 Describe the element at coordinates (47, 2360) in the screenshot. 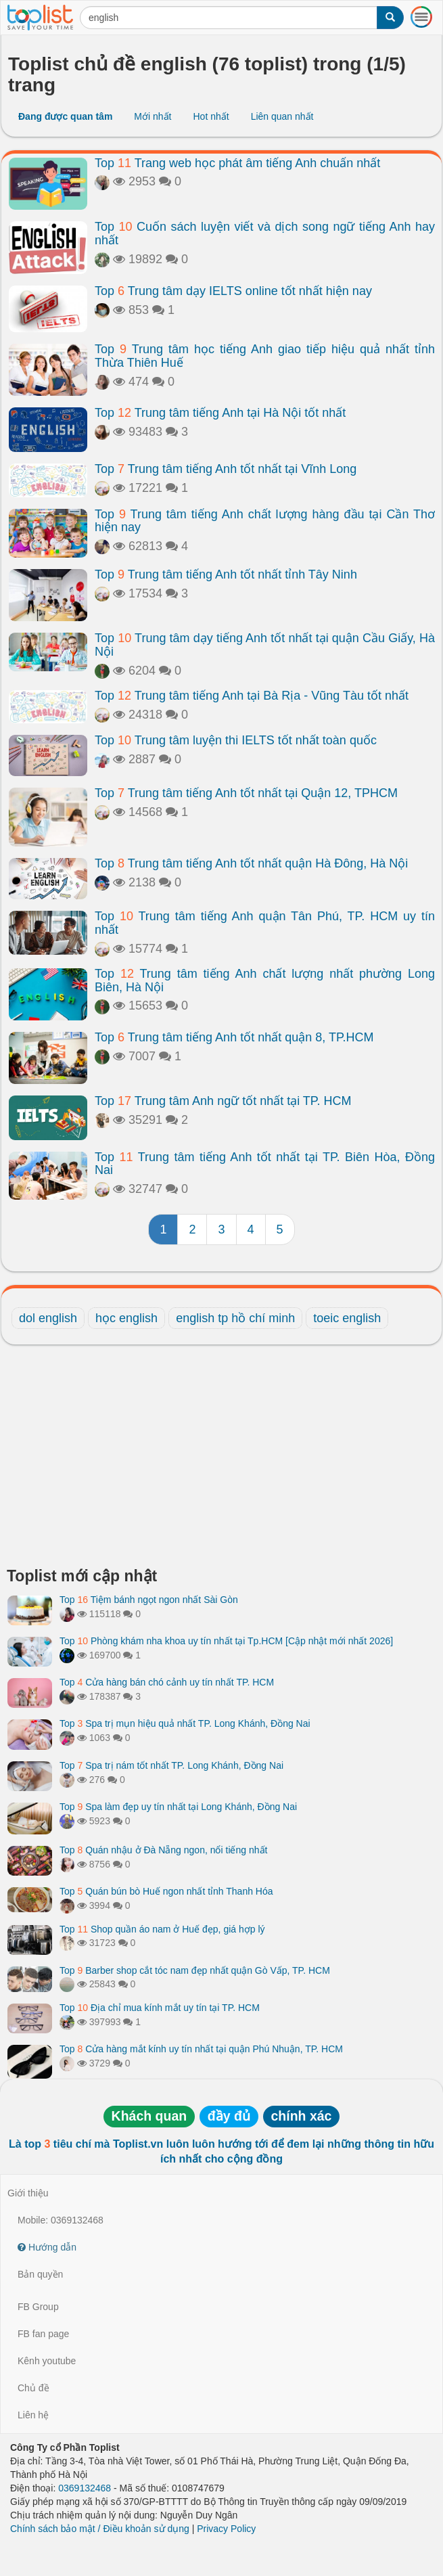

I see `Kênh youtube` at that location.